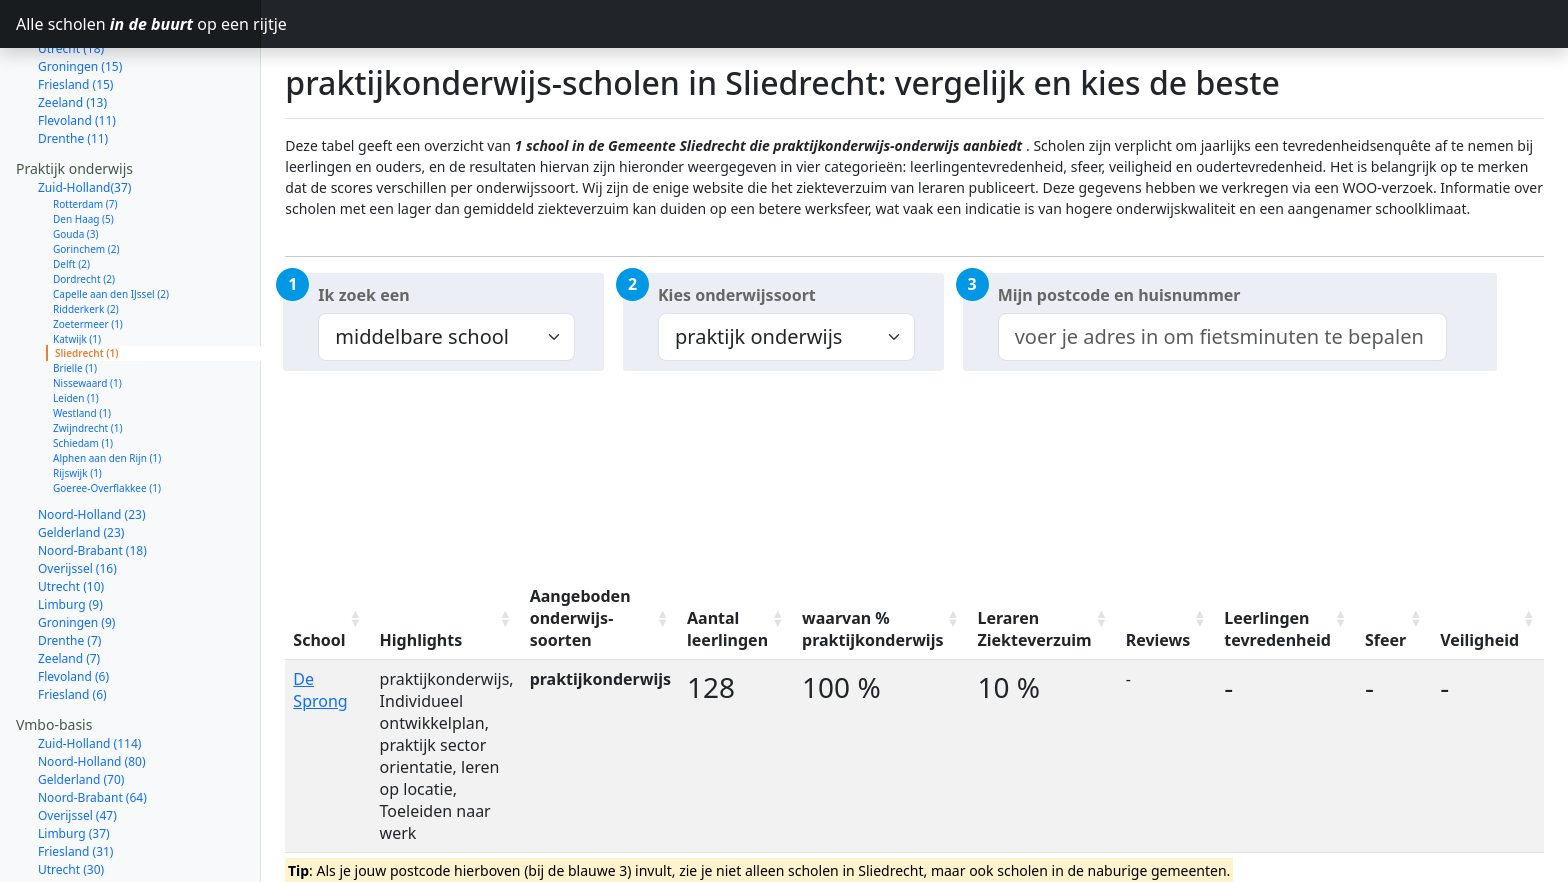 The width and height of the screenshot is (1568, 882). What do you see at coordinates (82, 342) in the screenshot?
I see `Westland (1)` at bounding box center [82, 342].